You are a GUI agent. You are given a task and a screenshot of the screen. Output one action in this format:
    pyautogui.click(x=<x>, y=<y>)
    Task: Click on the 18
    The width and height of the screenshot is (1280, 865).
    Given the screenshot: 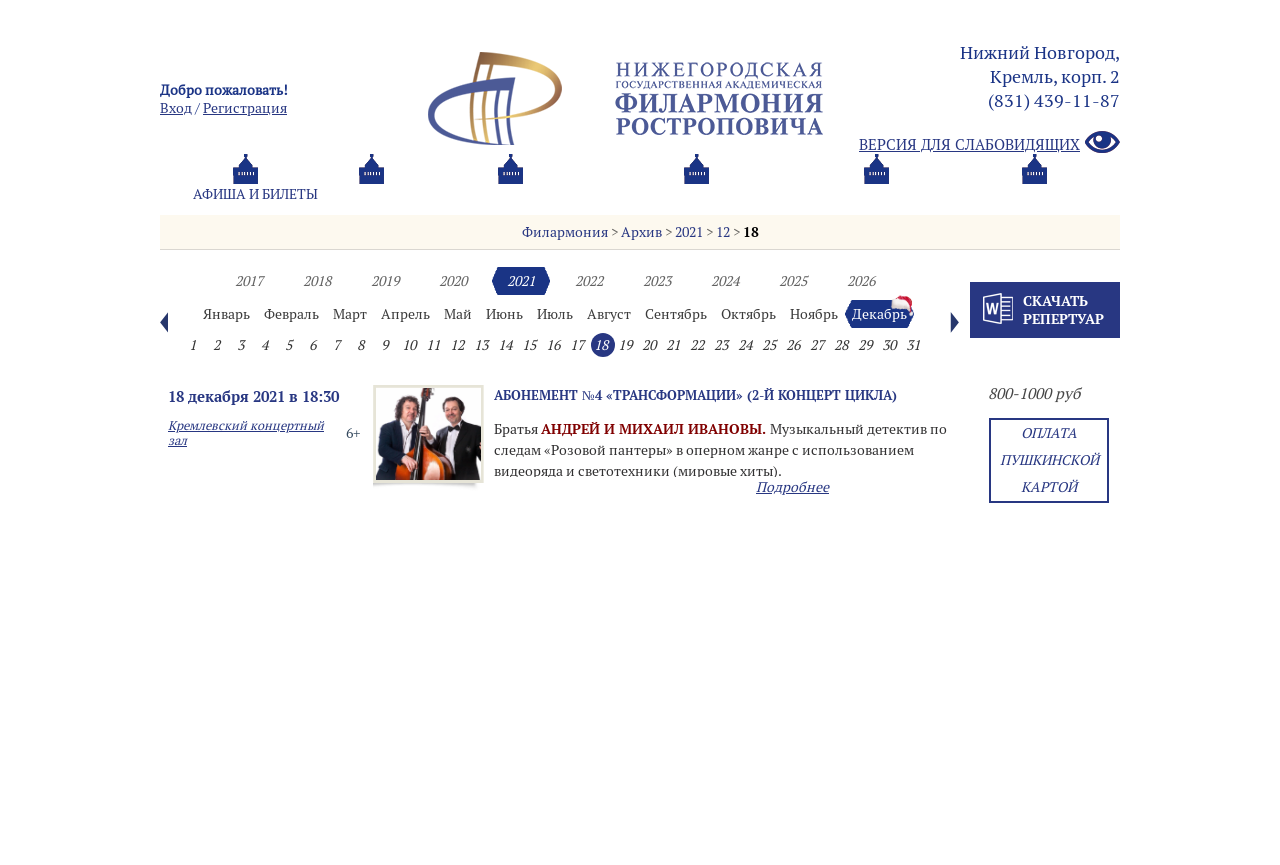 What is the action you would take?
    pyautogui.click(x=751, y=232)
    